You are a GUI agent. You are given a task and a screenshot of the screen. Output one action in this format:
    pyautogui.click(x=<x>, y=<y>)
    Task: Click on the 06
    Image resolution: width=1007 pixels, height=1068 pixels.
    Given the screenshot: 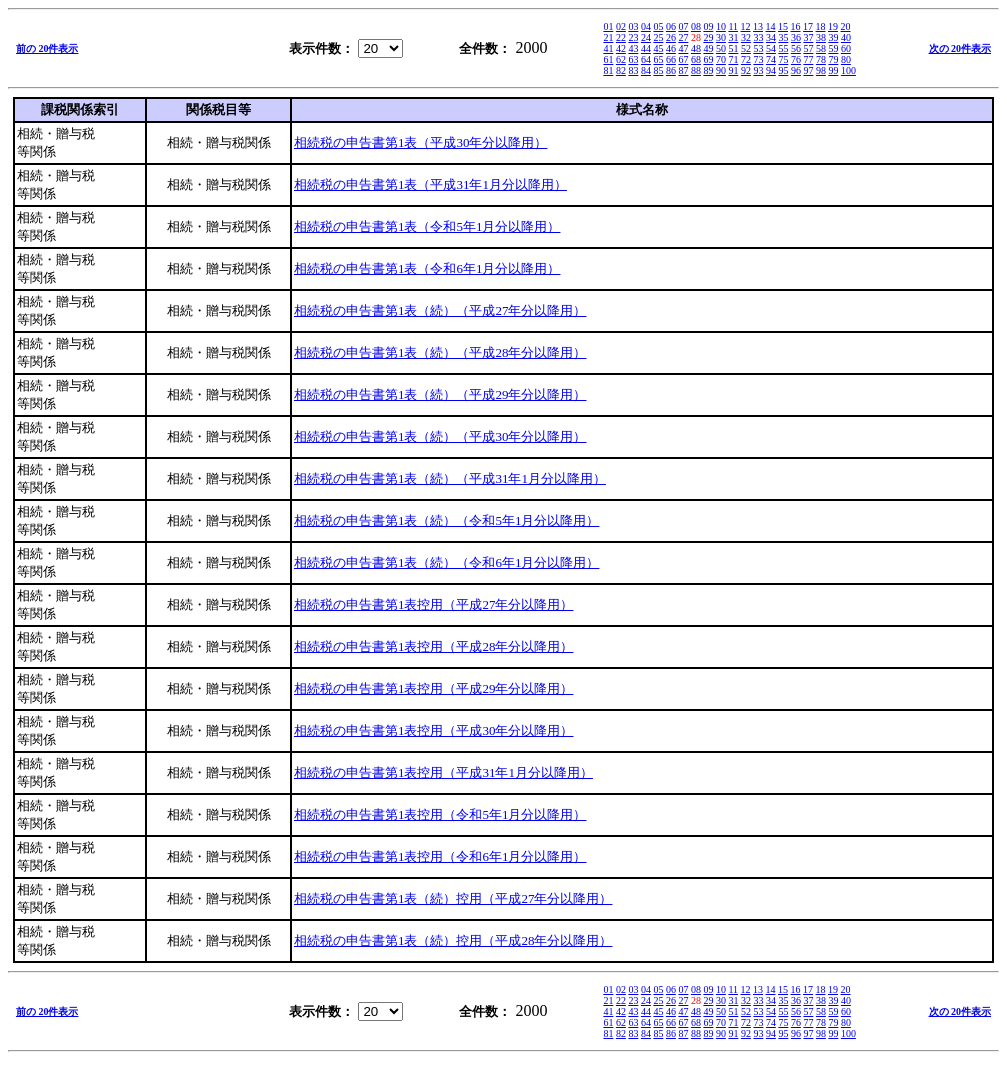 What is the action you would take?
    pyautogui.click(x=671, y=26)
    